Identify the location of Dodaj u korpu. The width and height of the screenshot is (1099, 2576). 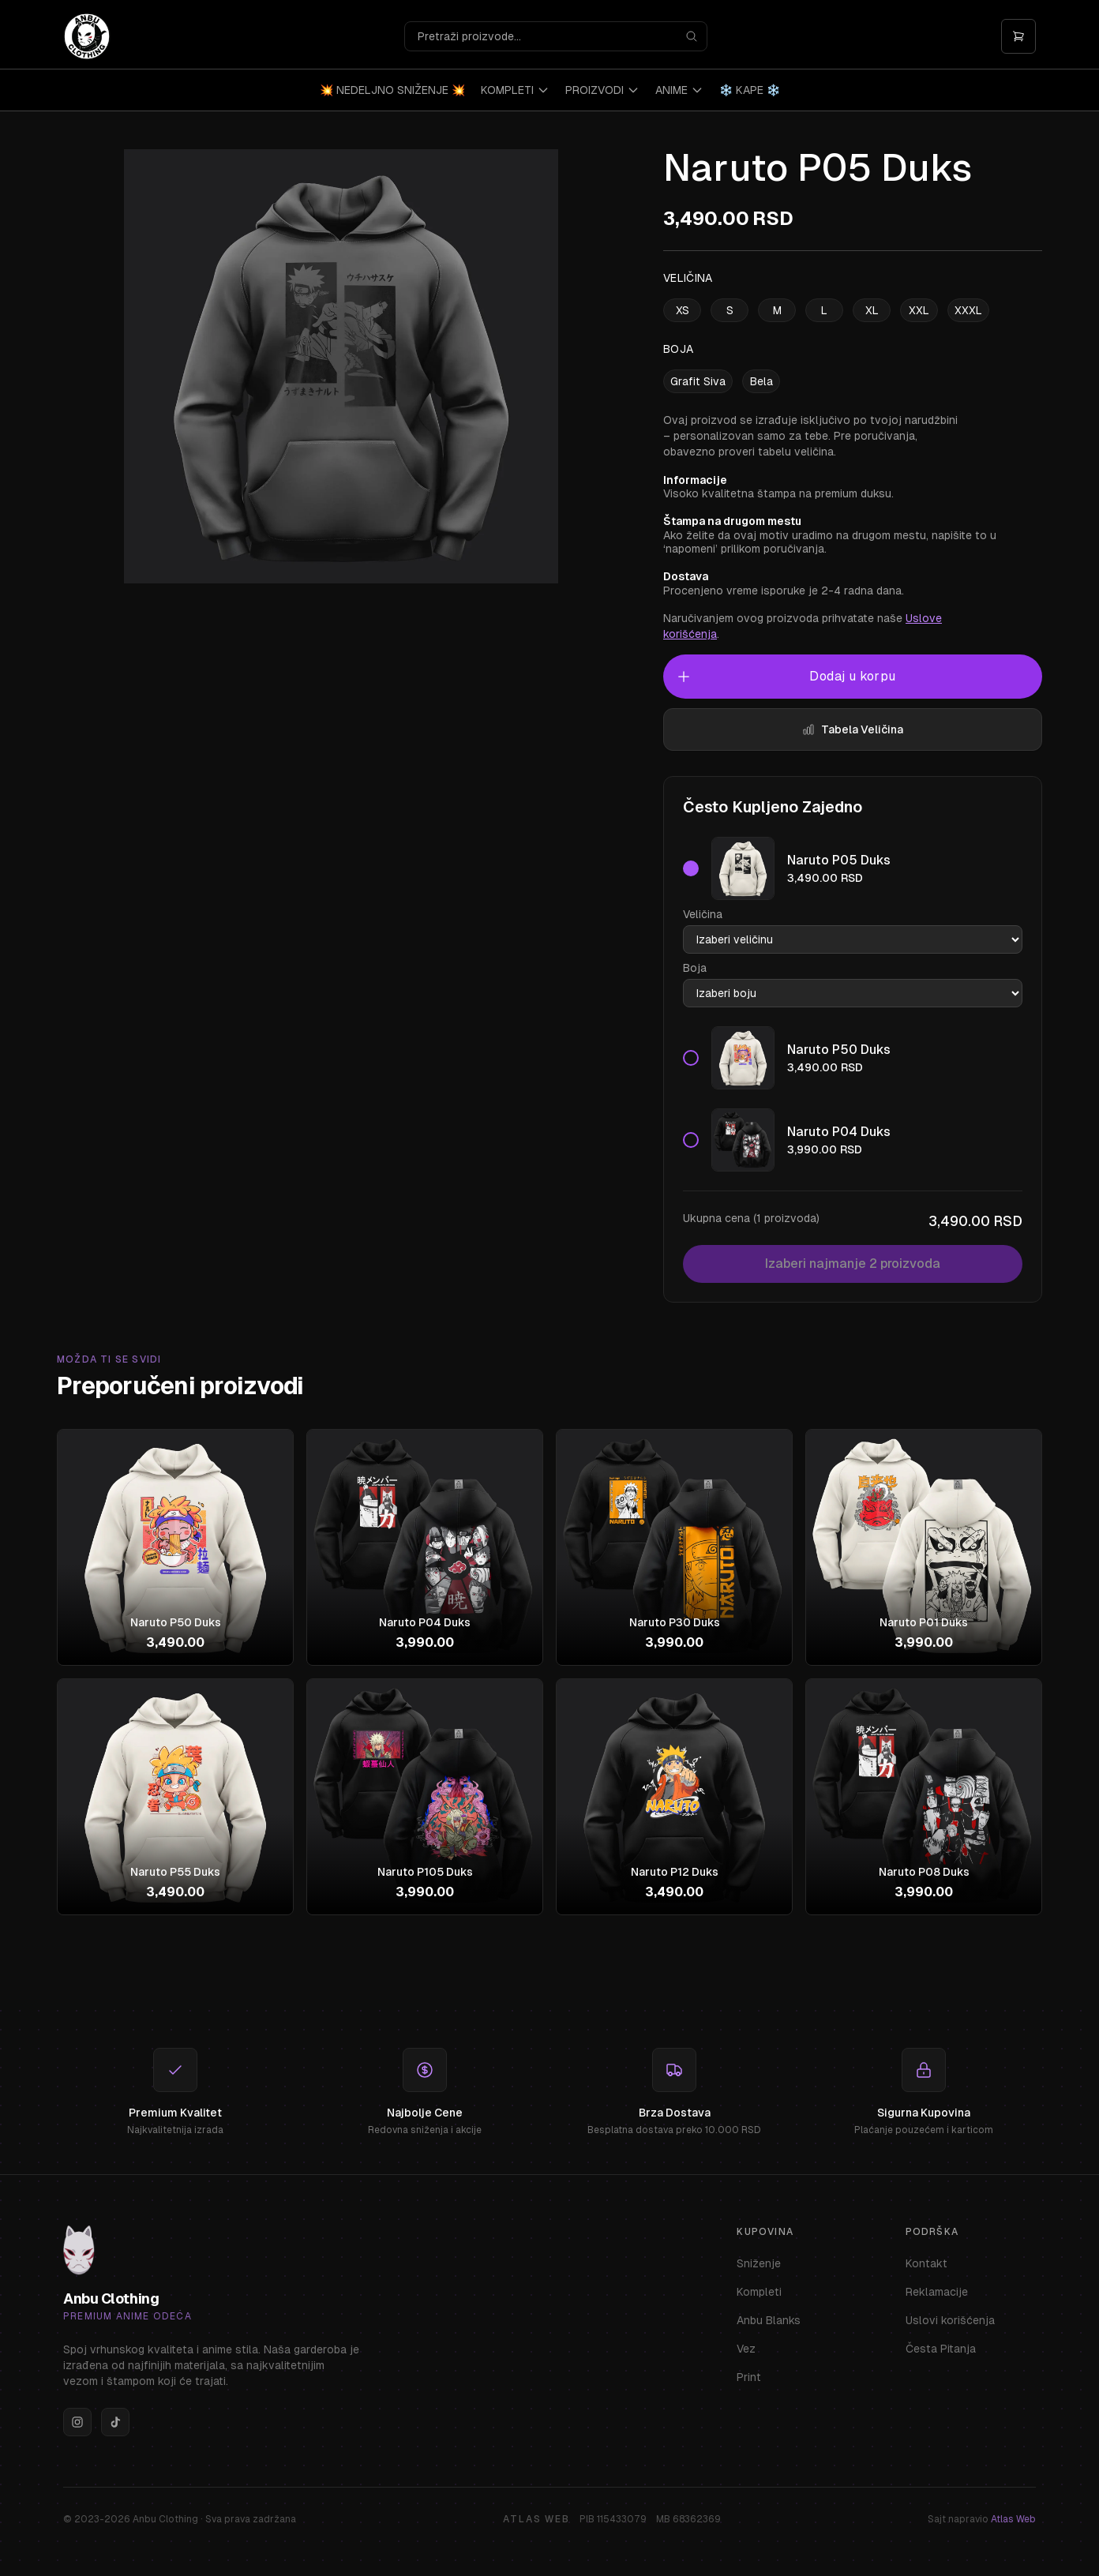
(786, 676).